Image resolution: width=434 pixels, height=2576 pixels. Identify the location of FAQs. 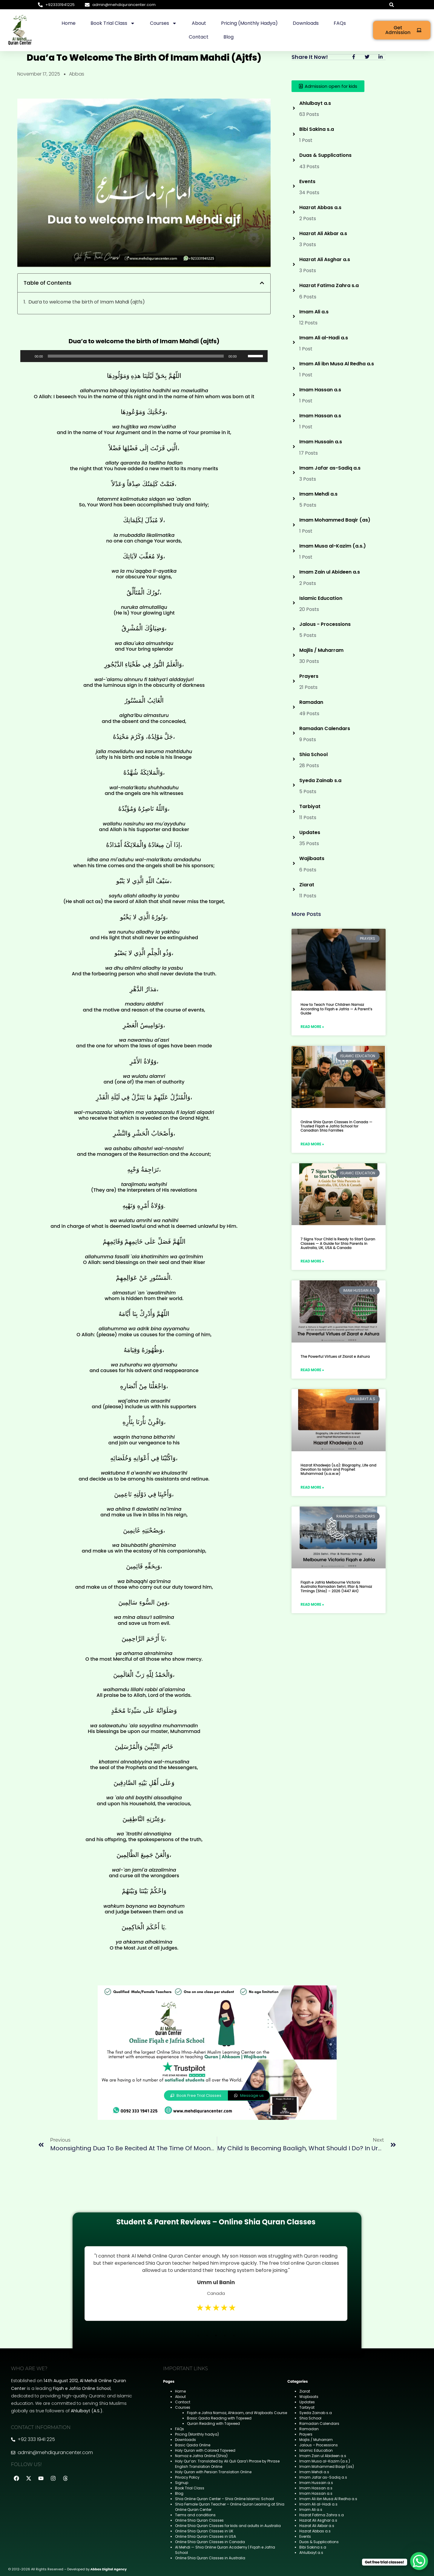
(340, 23).